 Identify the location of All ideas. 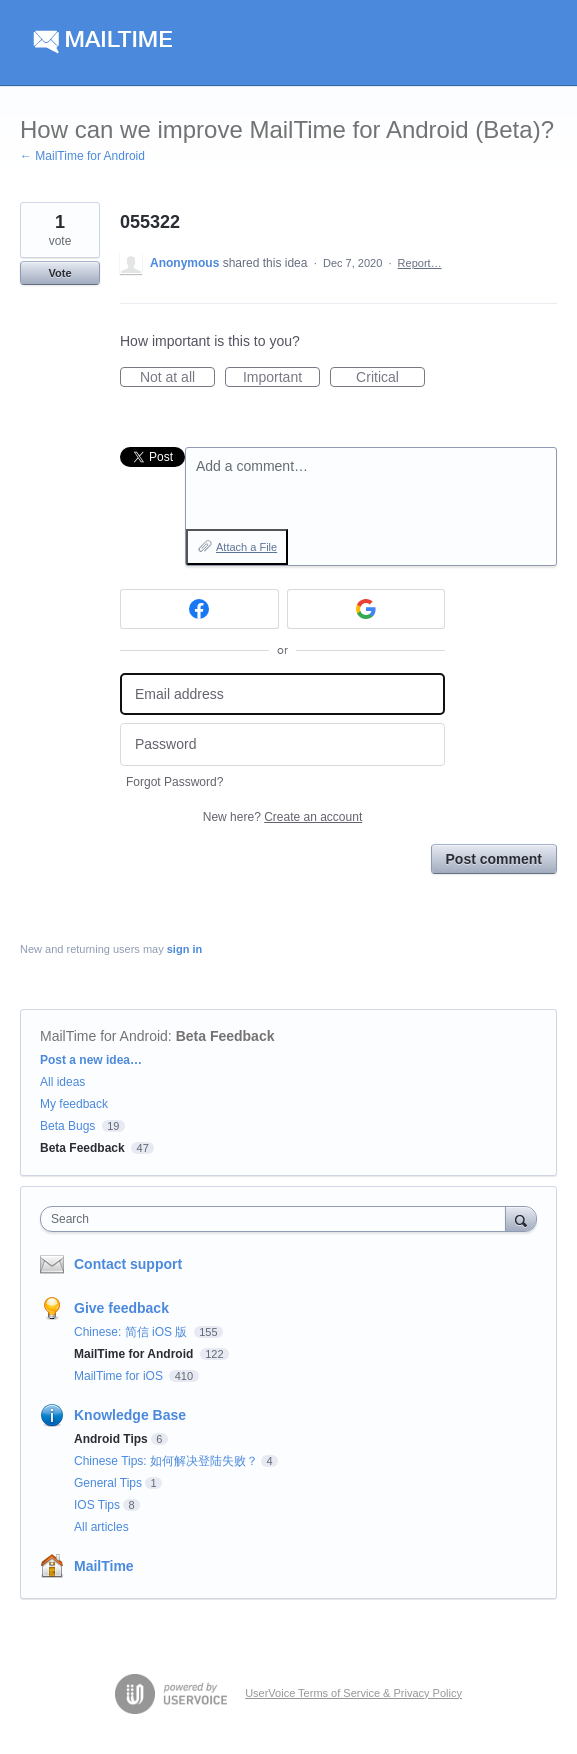
(62, 1082).